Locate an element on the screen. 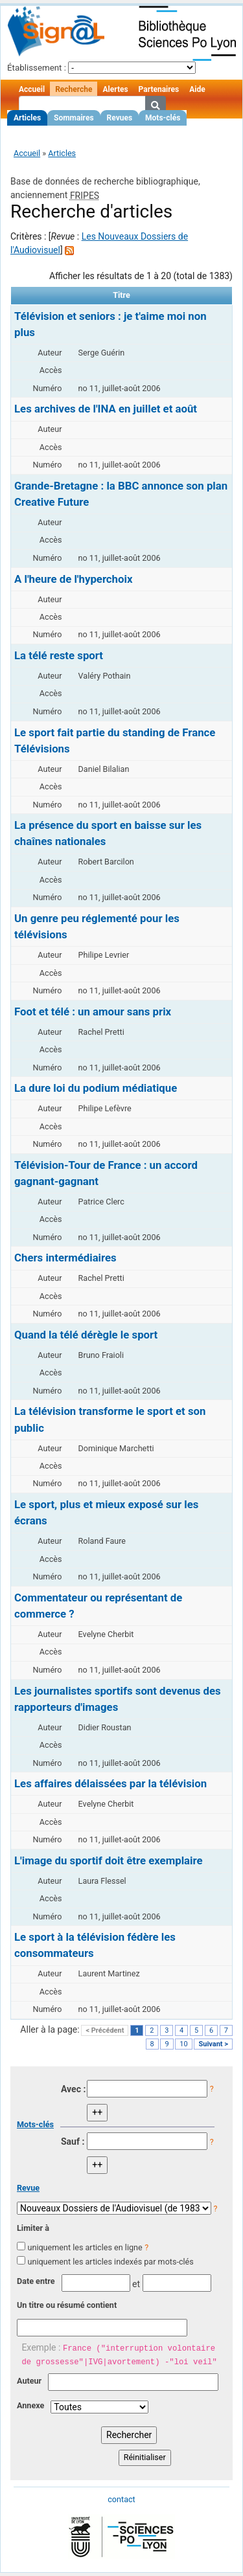  Date entre is located at coordinates (36, 2281).